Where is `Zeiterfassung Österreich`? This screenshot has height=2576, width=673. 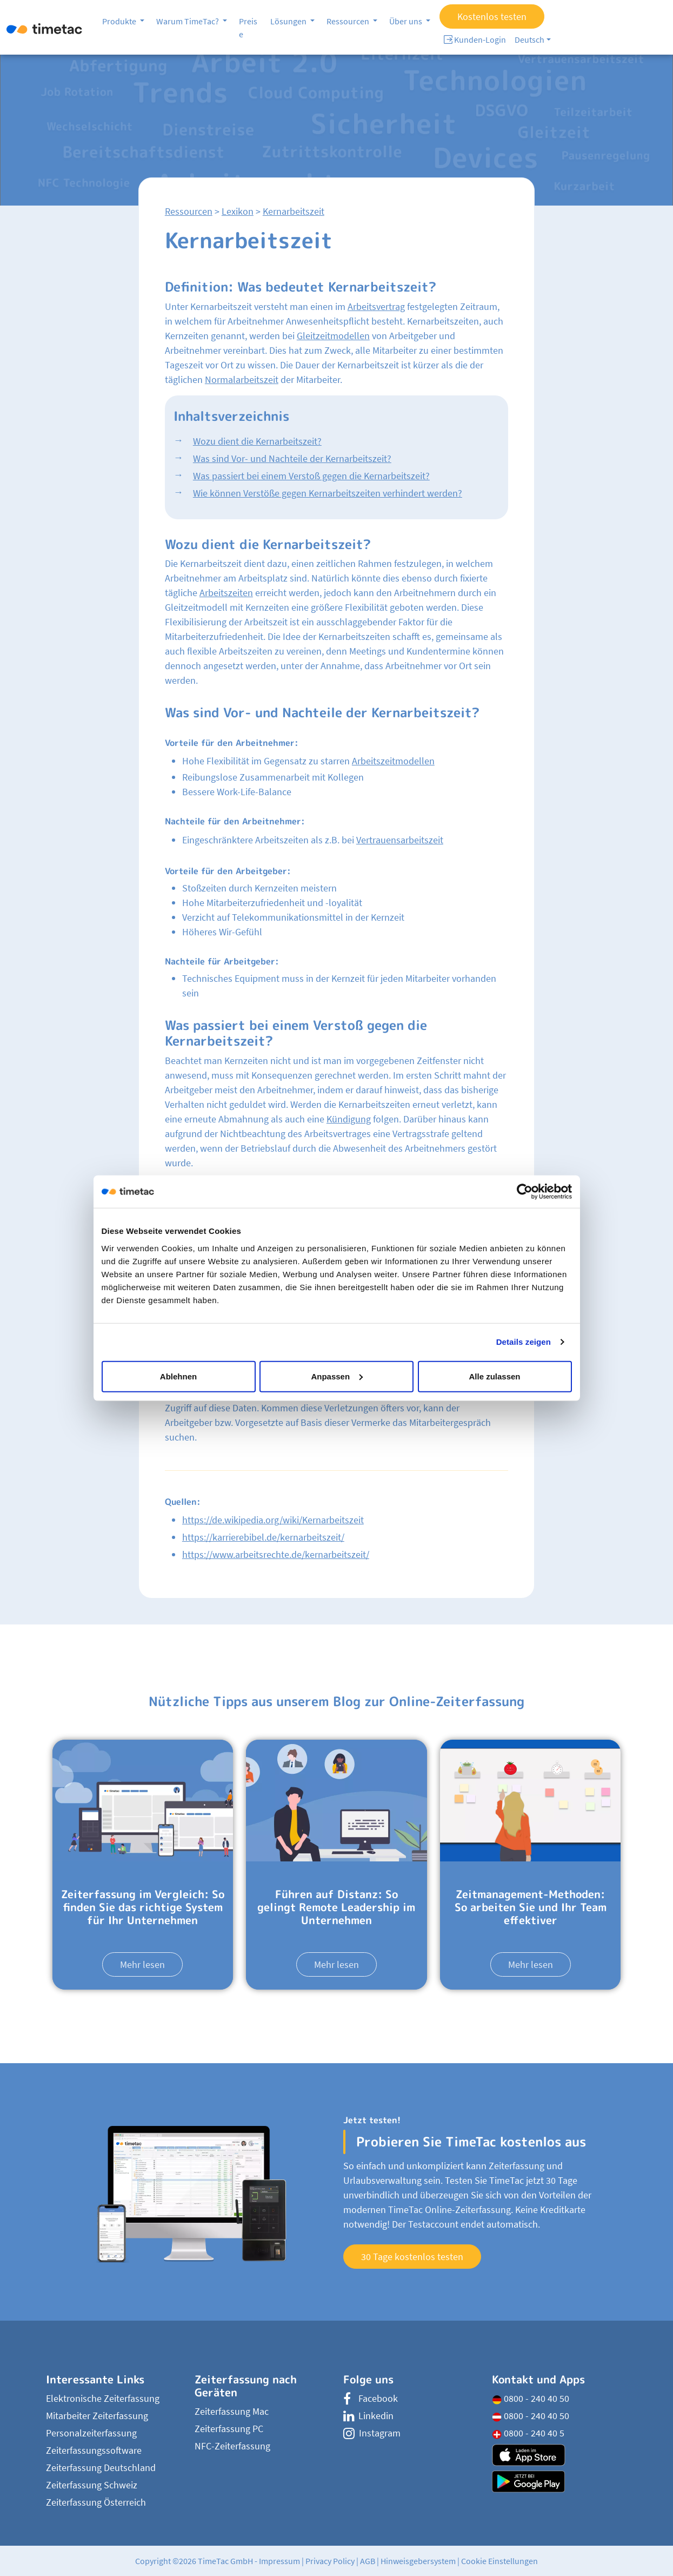
Zeiterfassung Österreich is located at coordinates (96, 2502).